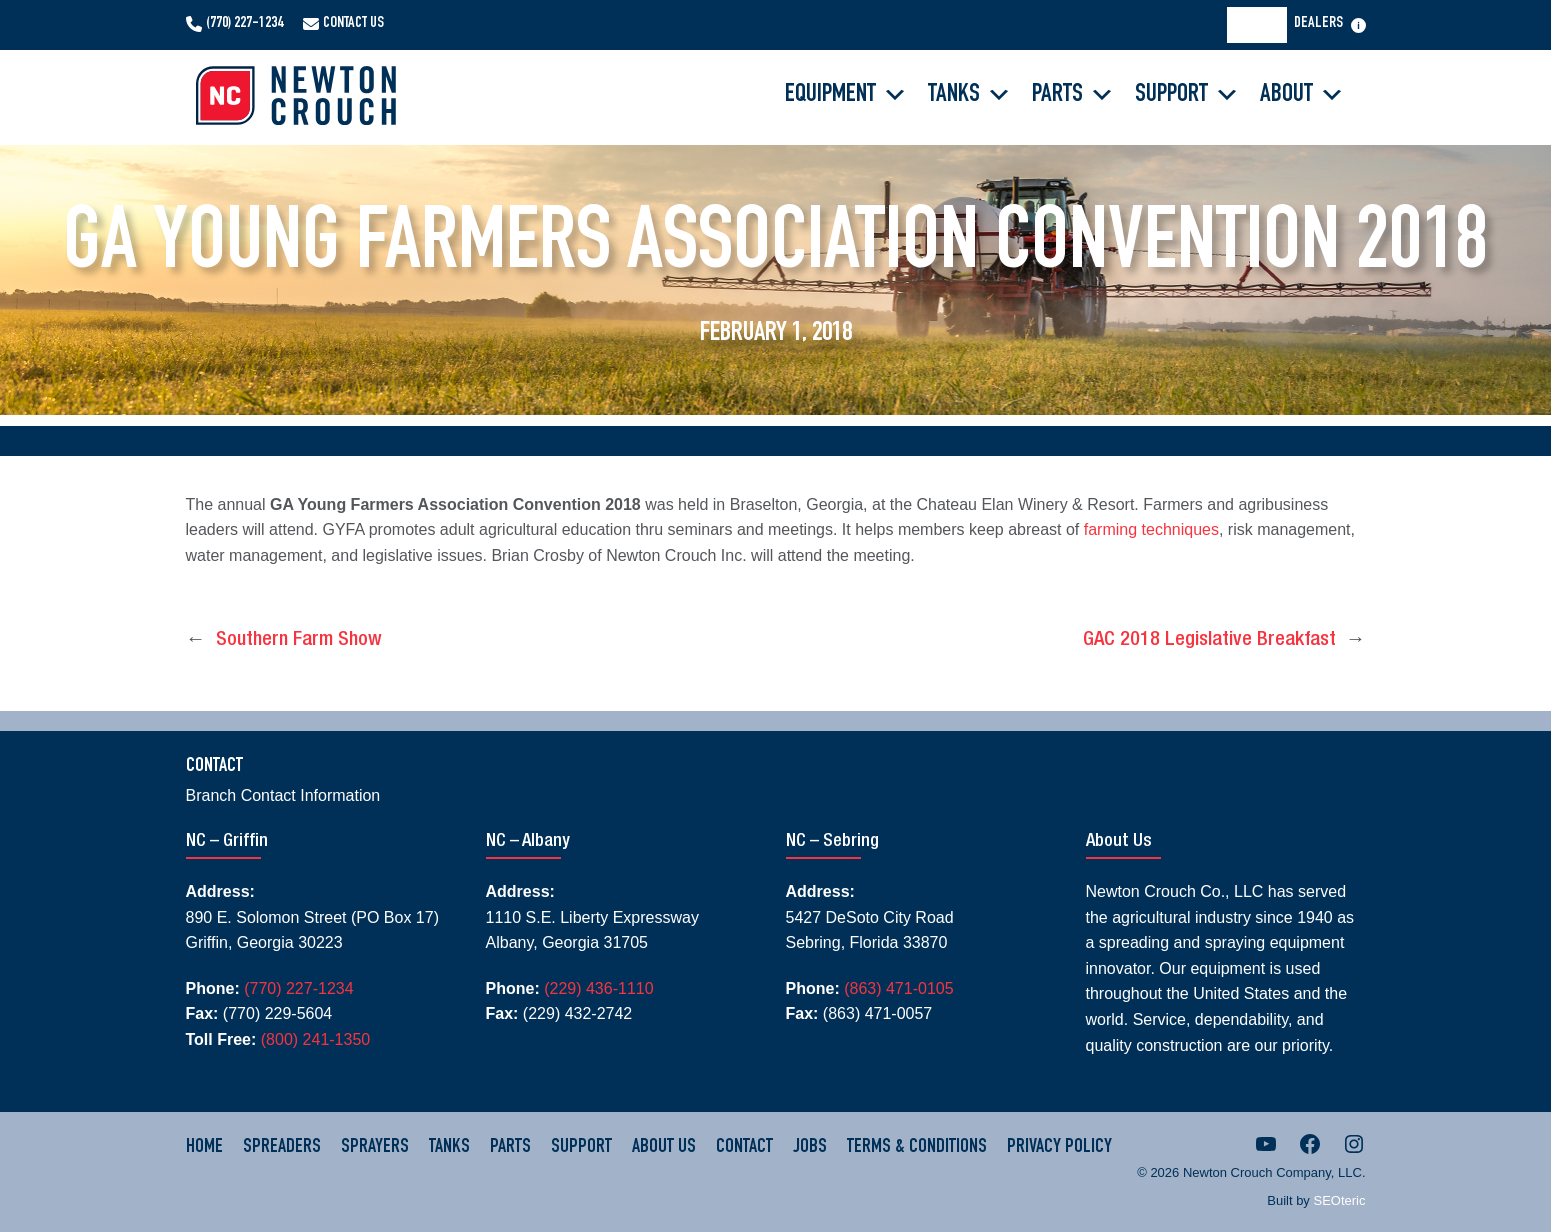 This screenshot has width=1551, height=1232. I want to click on Parts, so click(1073, 95).